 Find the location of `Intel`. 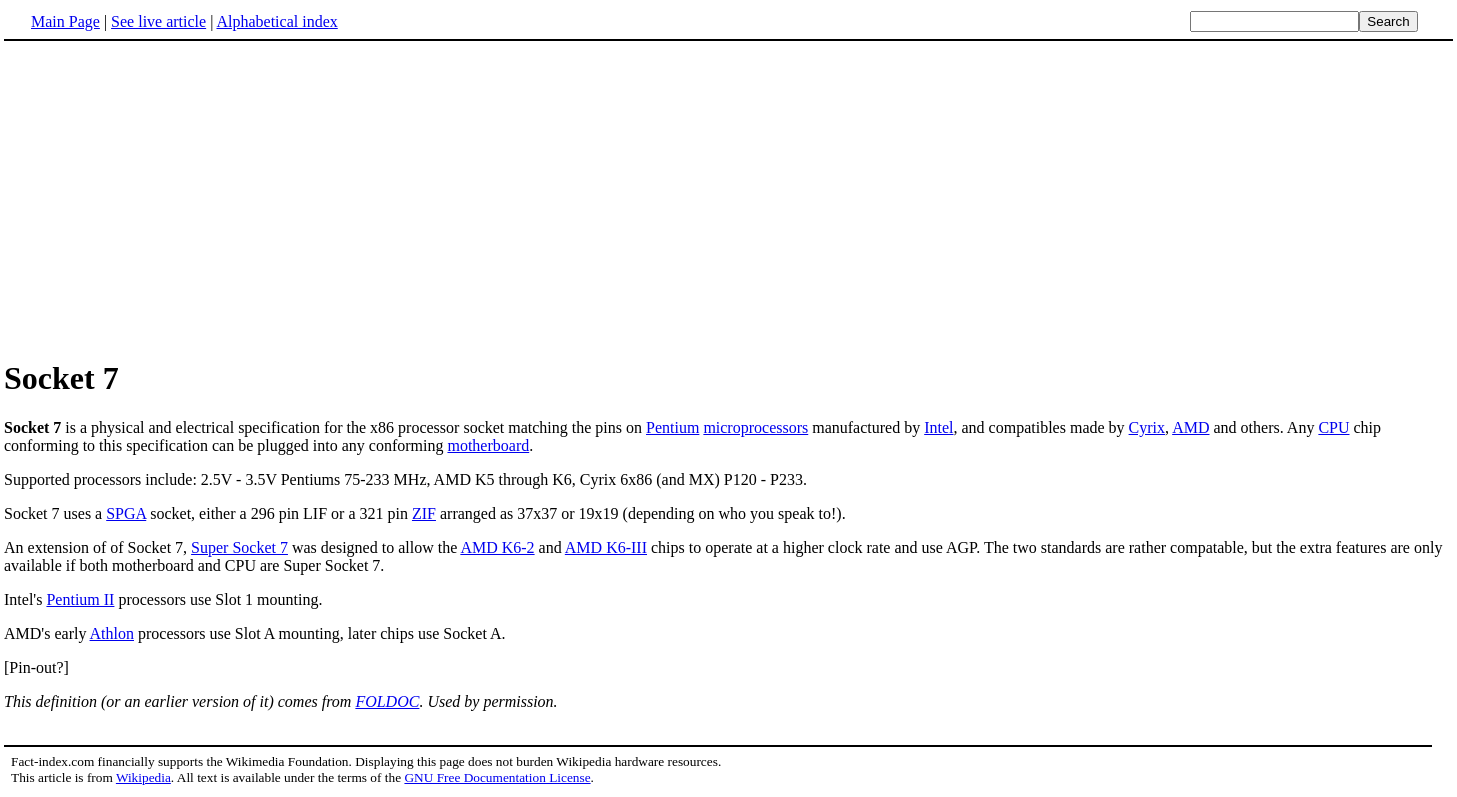

Intel is located at coordinates (938, 427).